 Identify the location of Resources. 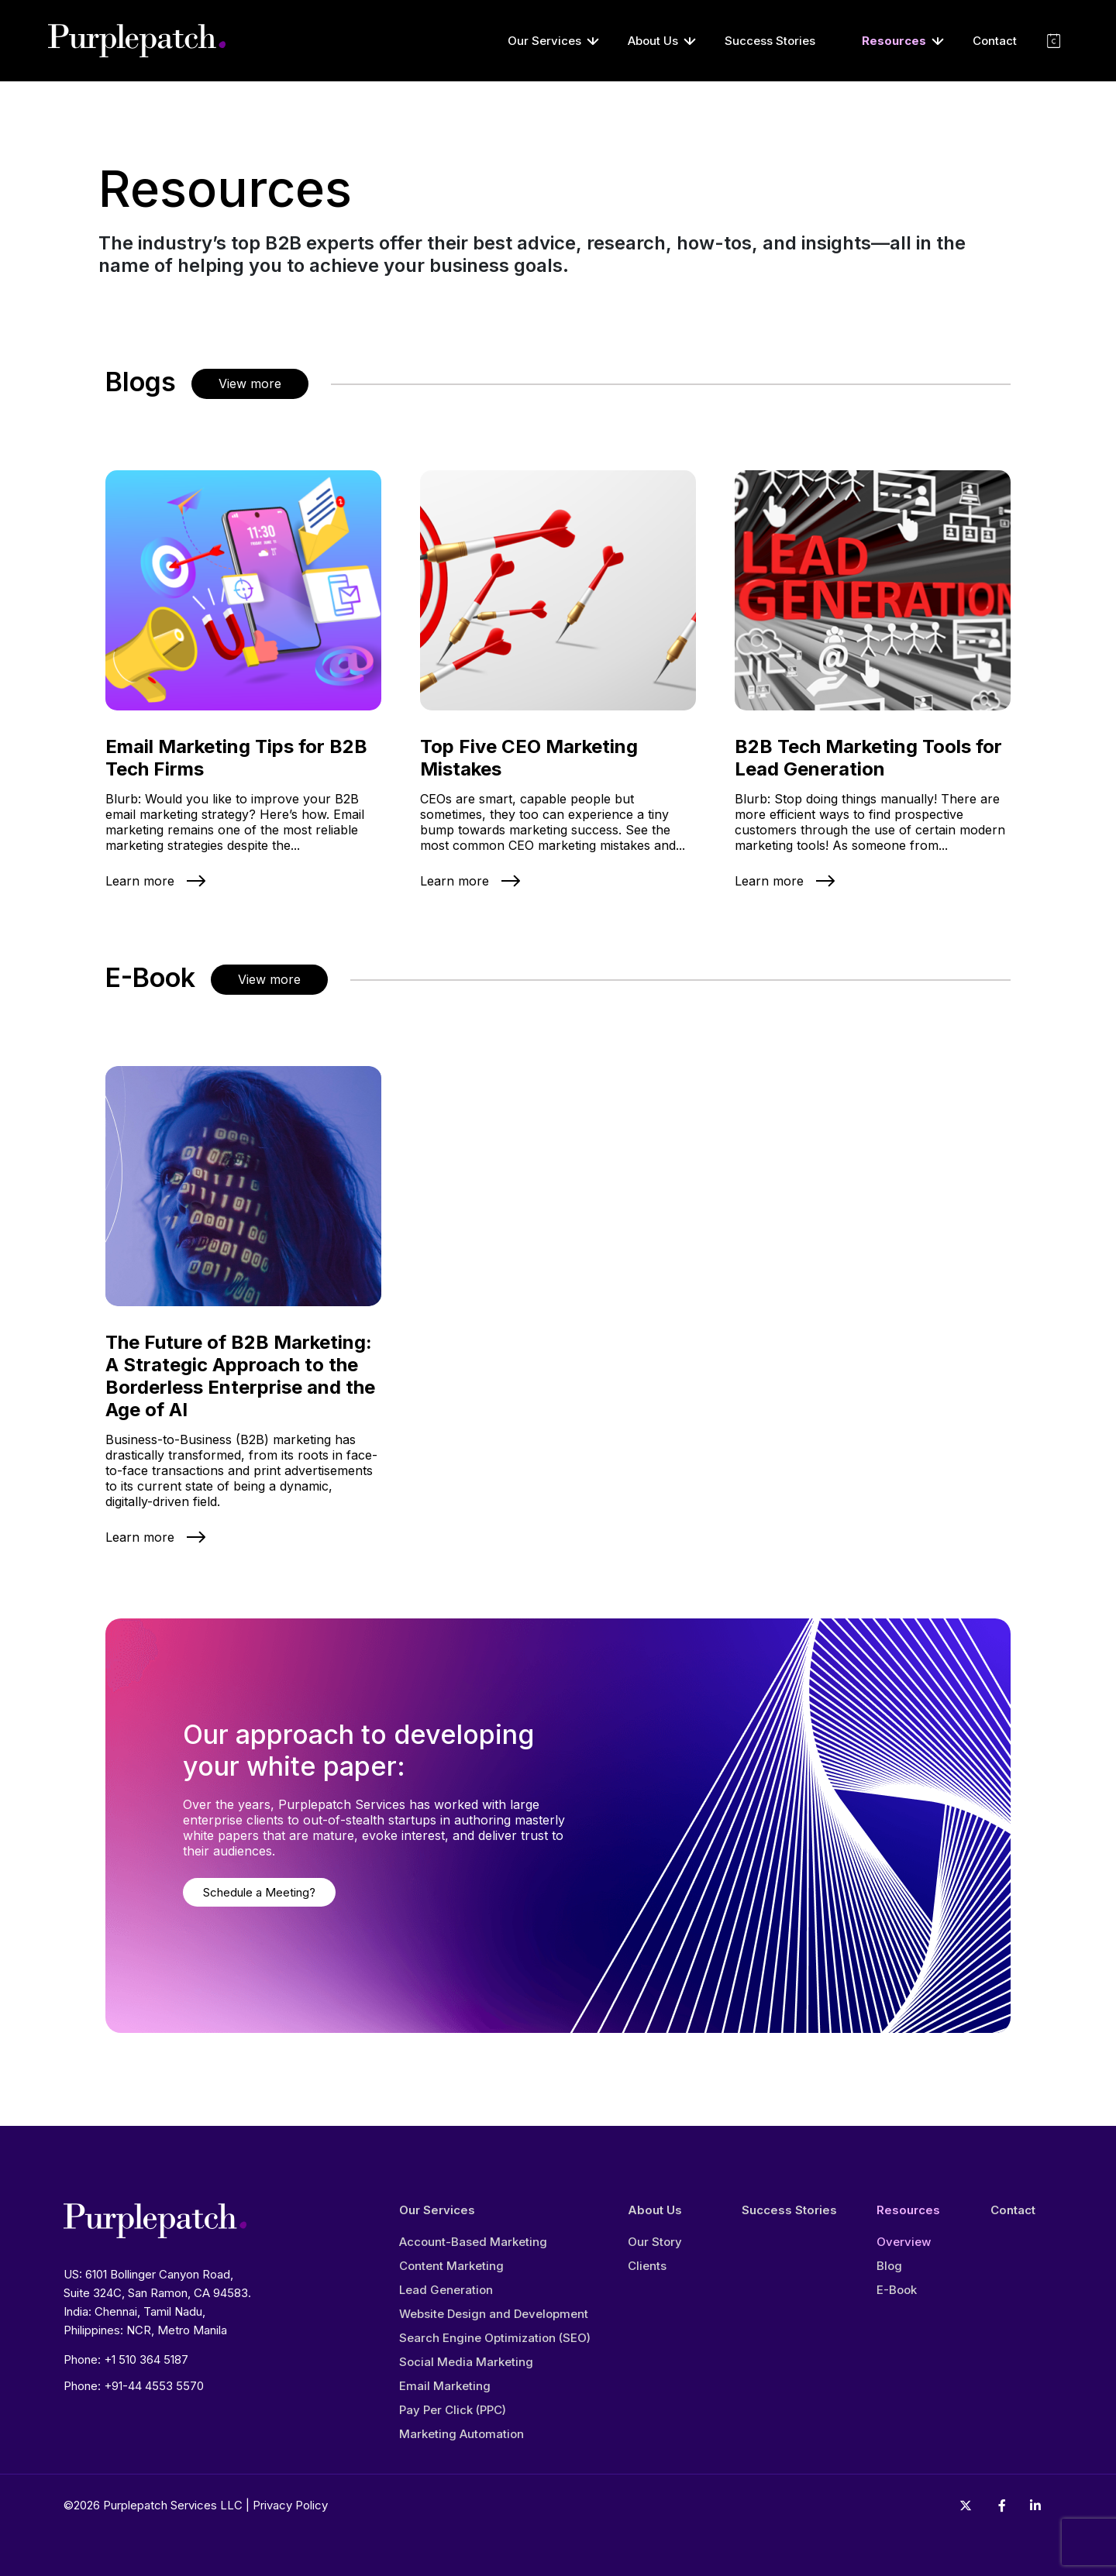
(894, 41).